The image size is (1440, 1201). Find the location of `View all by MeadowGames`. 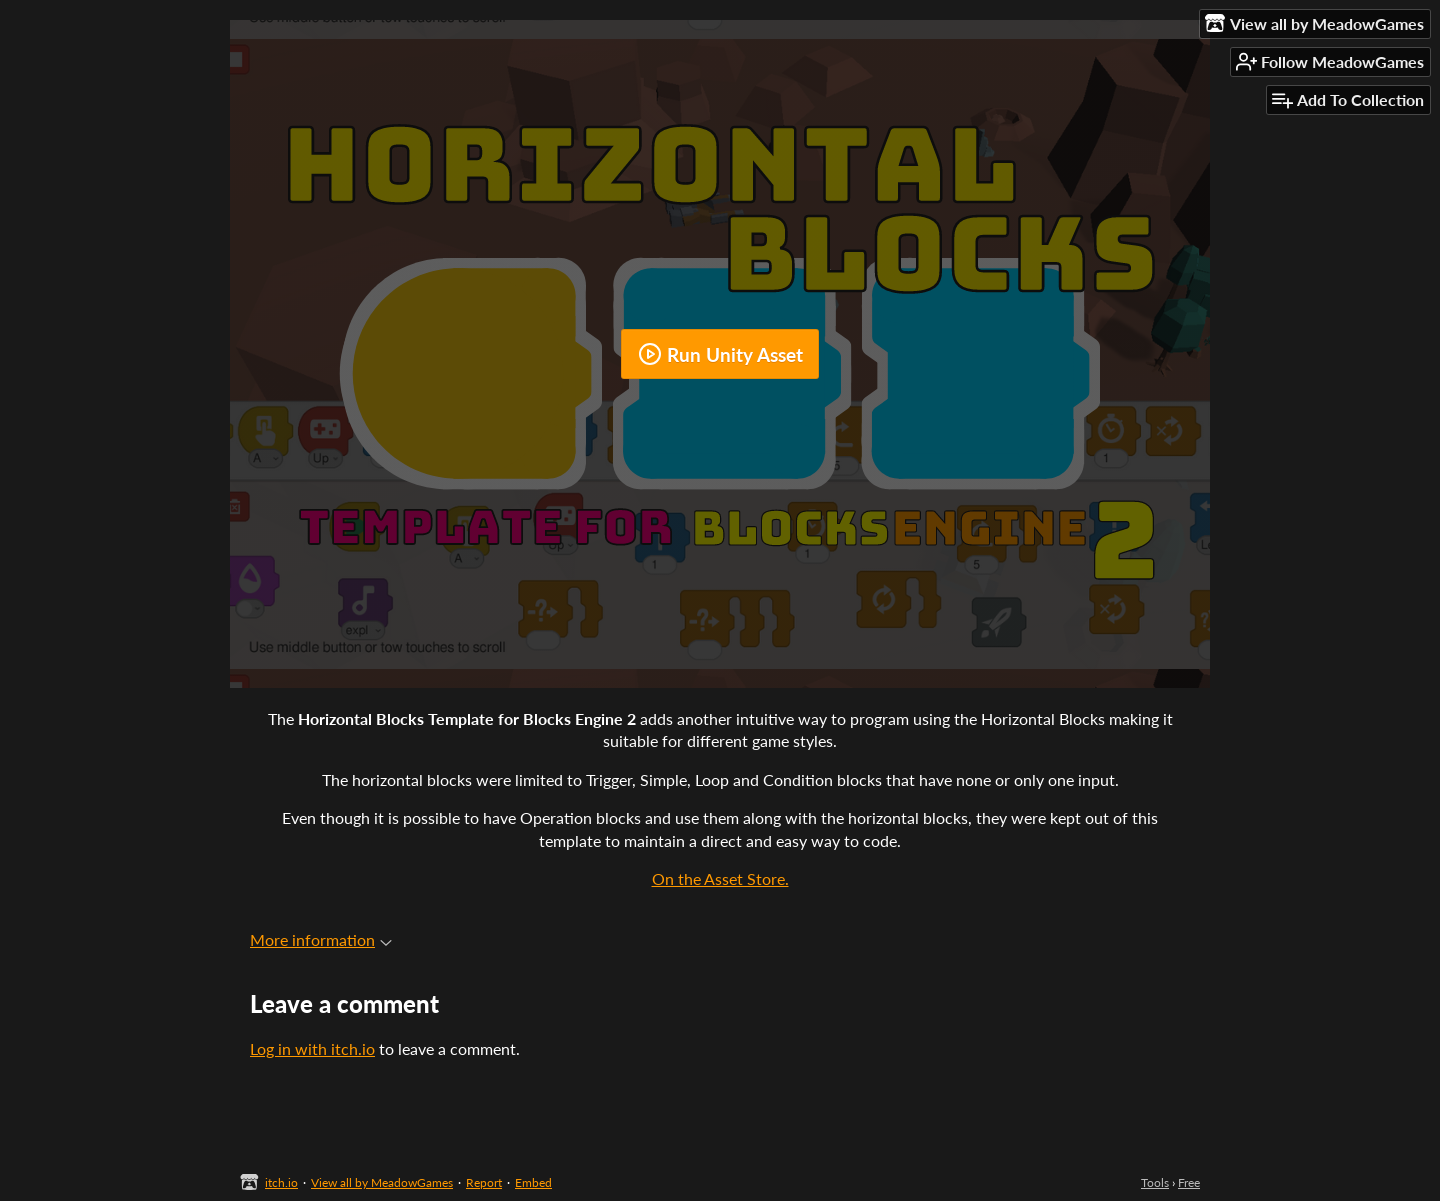

View all by MeadowGames is located at coordinates (382, 1182).